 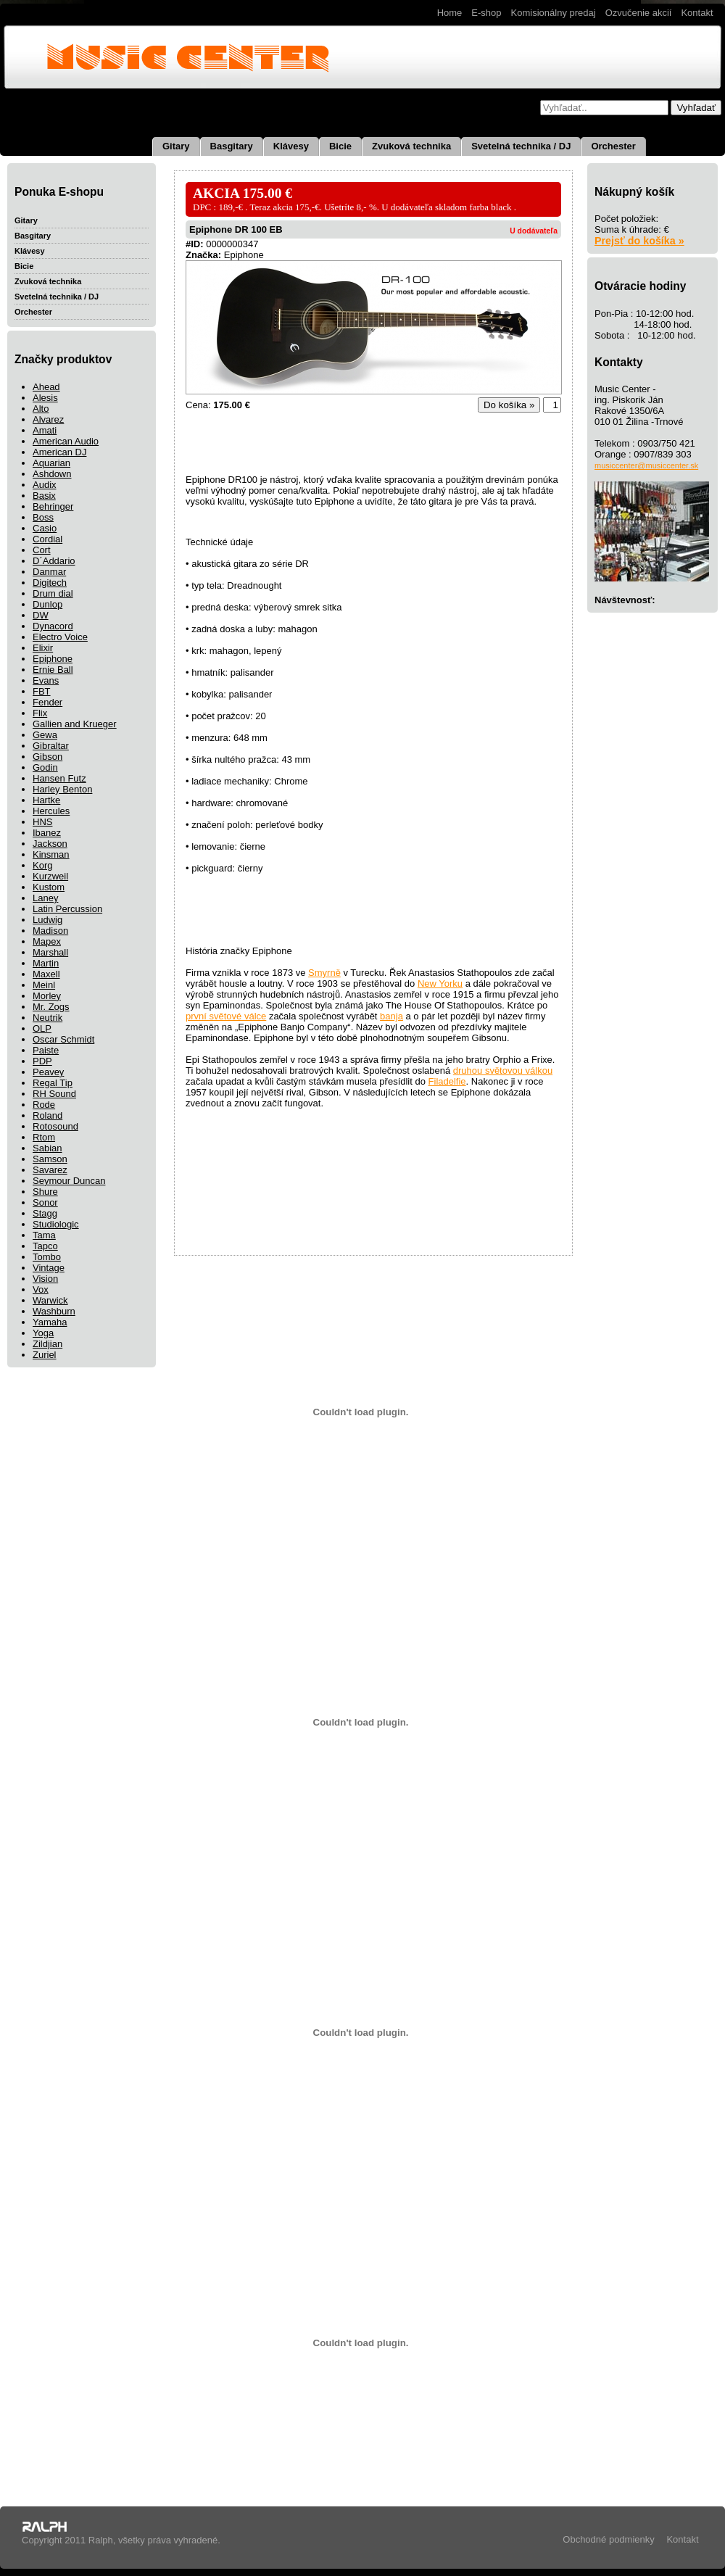 What do you see at coordinates (47, 995) in the screenshot?
I see `Morley` at bounding box center [47, 995].